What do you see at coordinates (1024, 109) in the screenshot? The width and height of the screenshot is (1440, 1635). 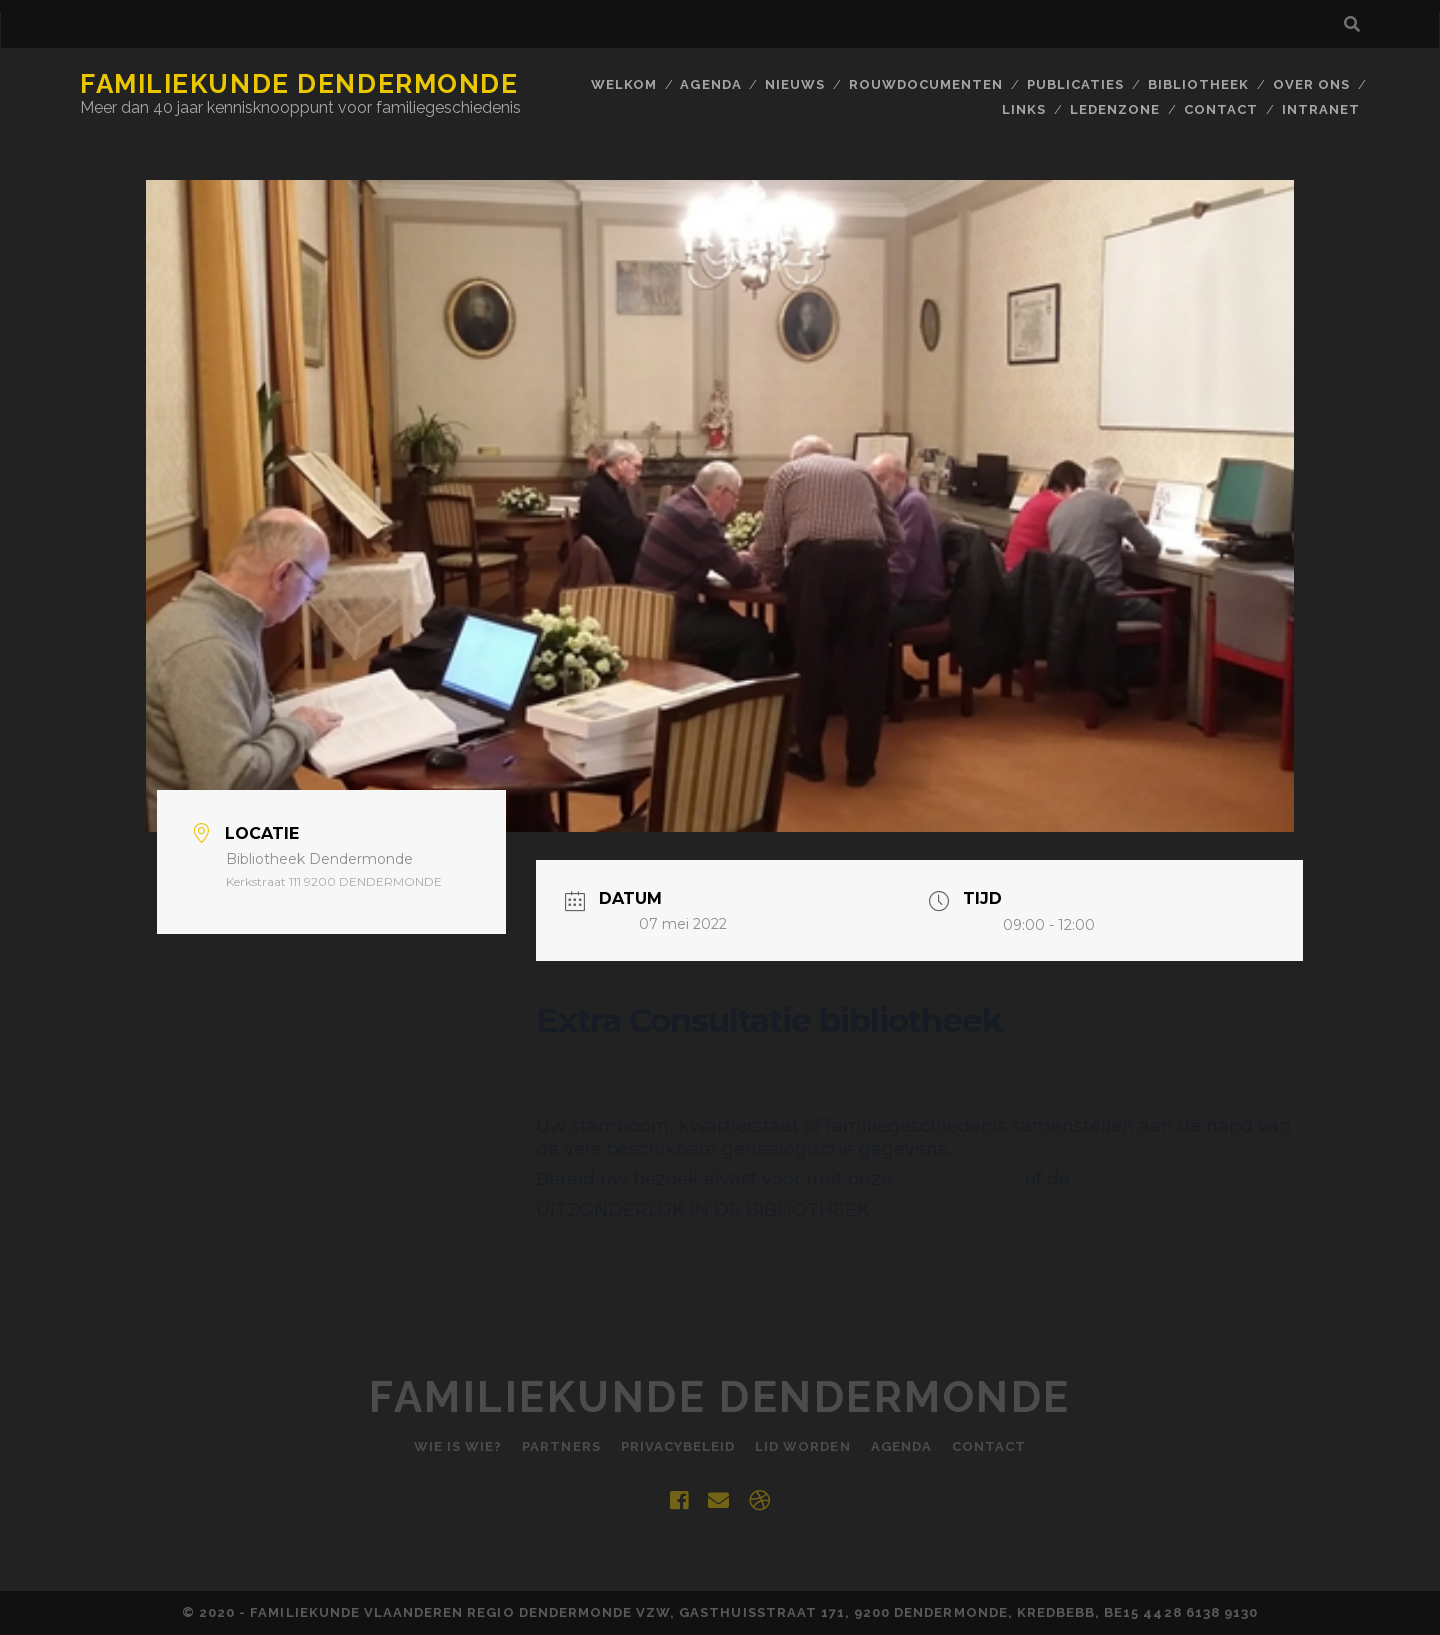 I see `Links` at bounding box center [1024, 109].